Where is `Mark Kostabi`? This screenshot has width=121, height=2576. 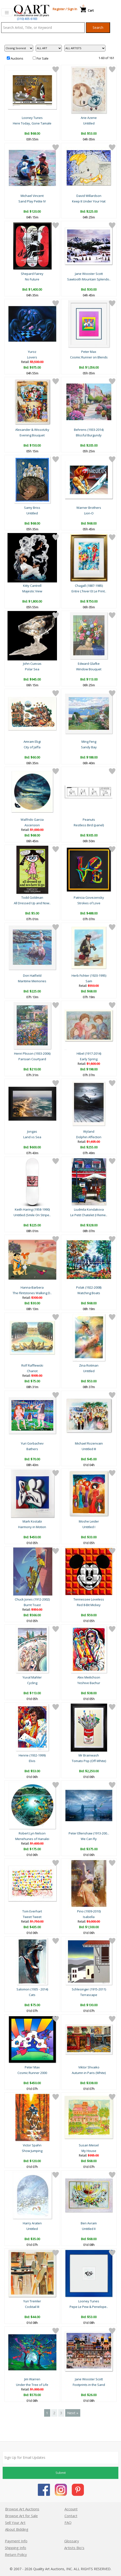
Mark Kostabi is located at coordinates (32, 1521).